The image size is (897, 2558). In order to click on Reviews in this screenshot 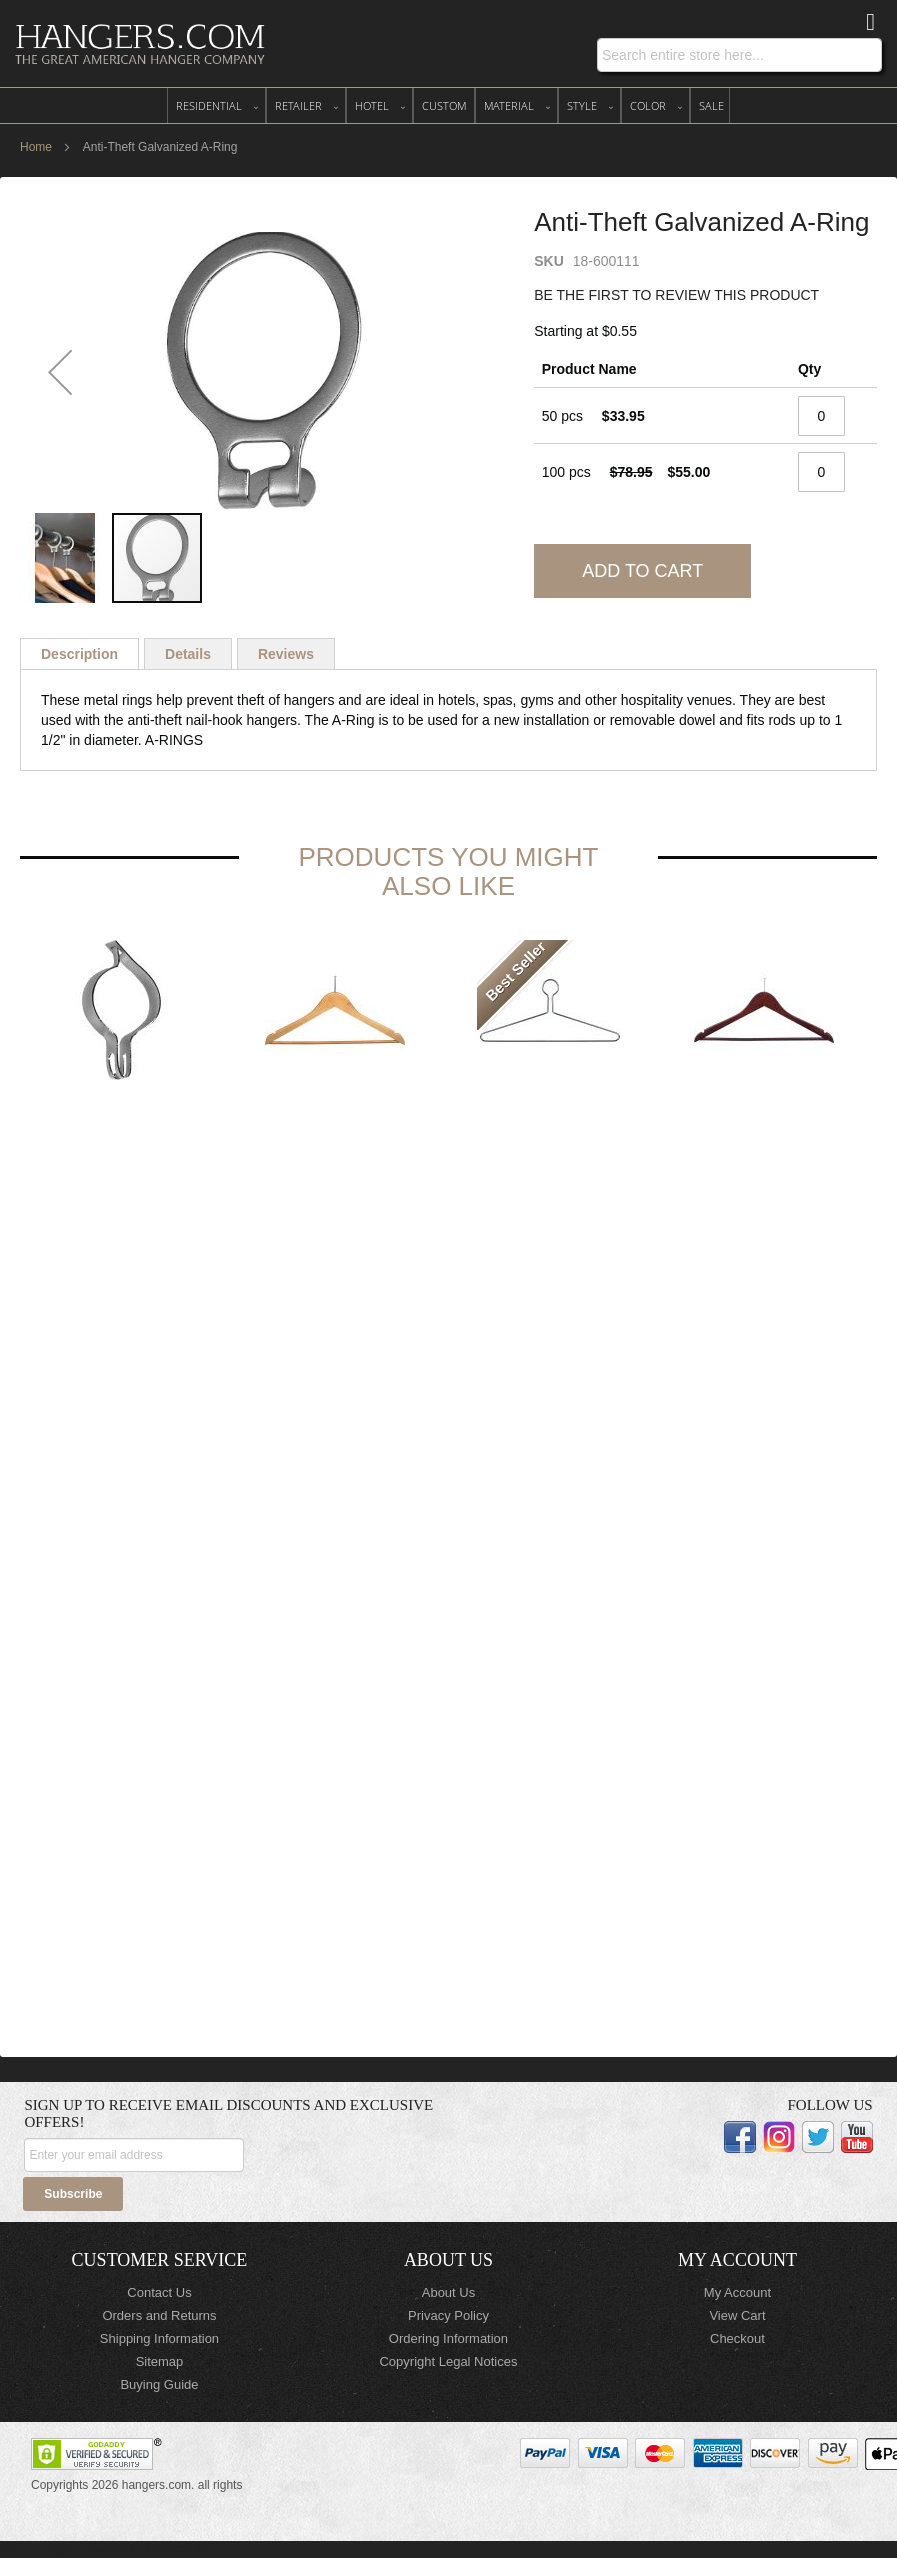, I will do `click(286, 654)`.